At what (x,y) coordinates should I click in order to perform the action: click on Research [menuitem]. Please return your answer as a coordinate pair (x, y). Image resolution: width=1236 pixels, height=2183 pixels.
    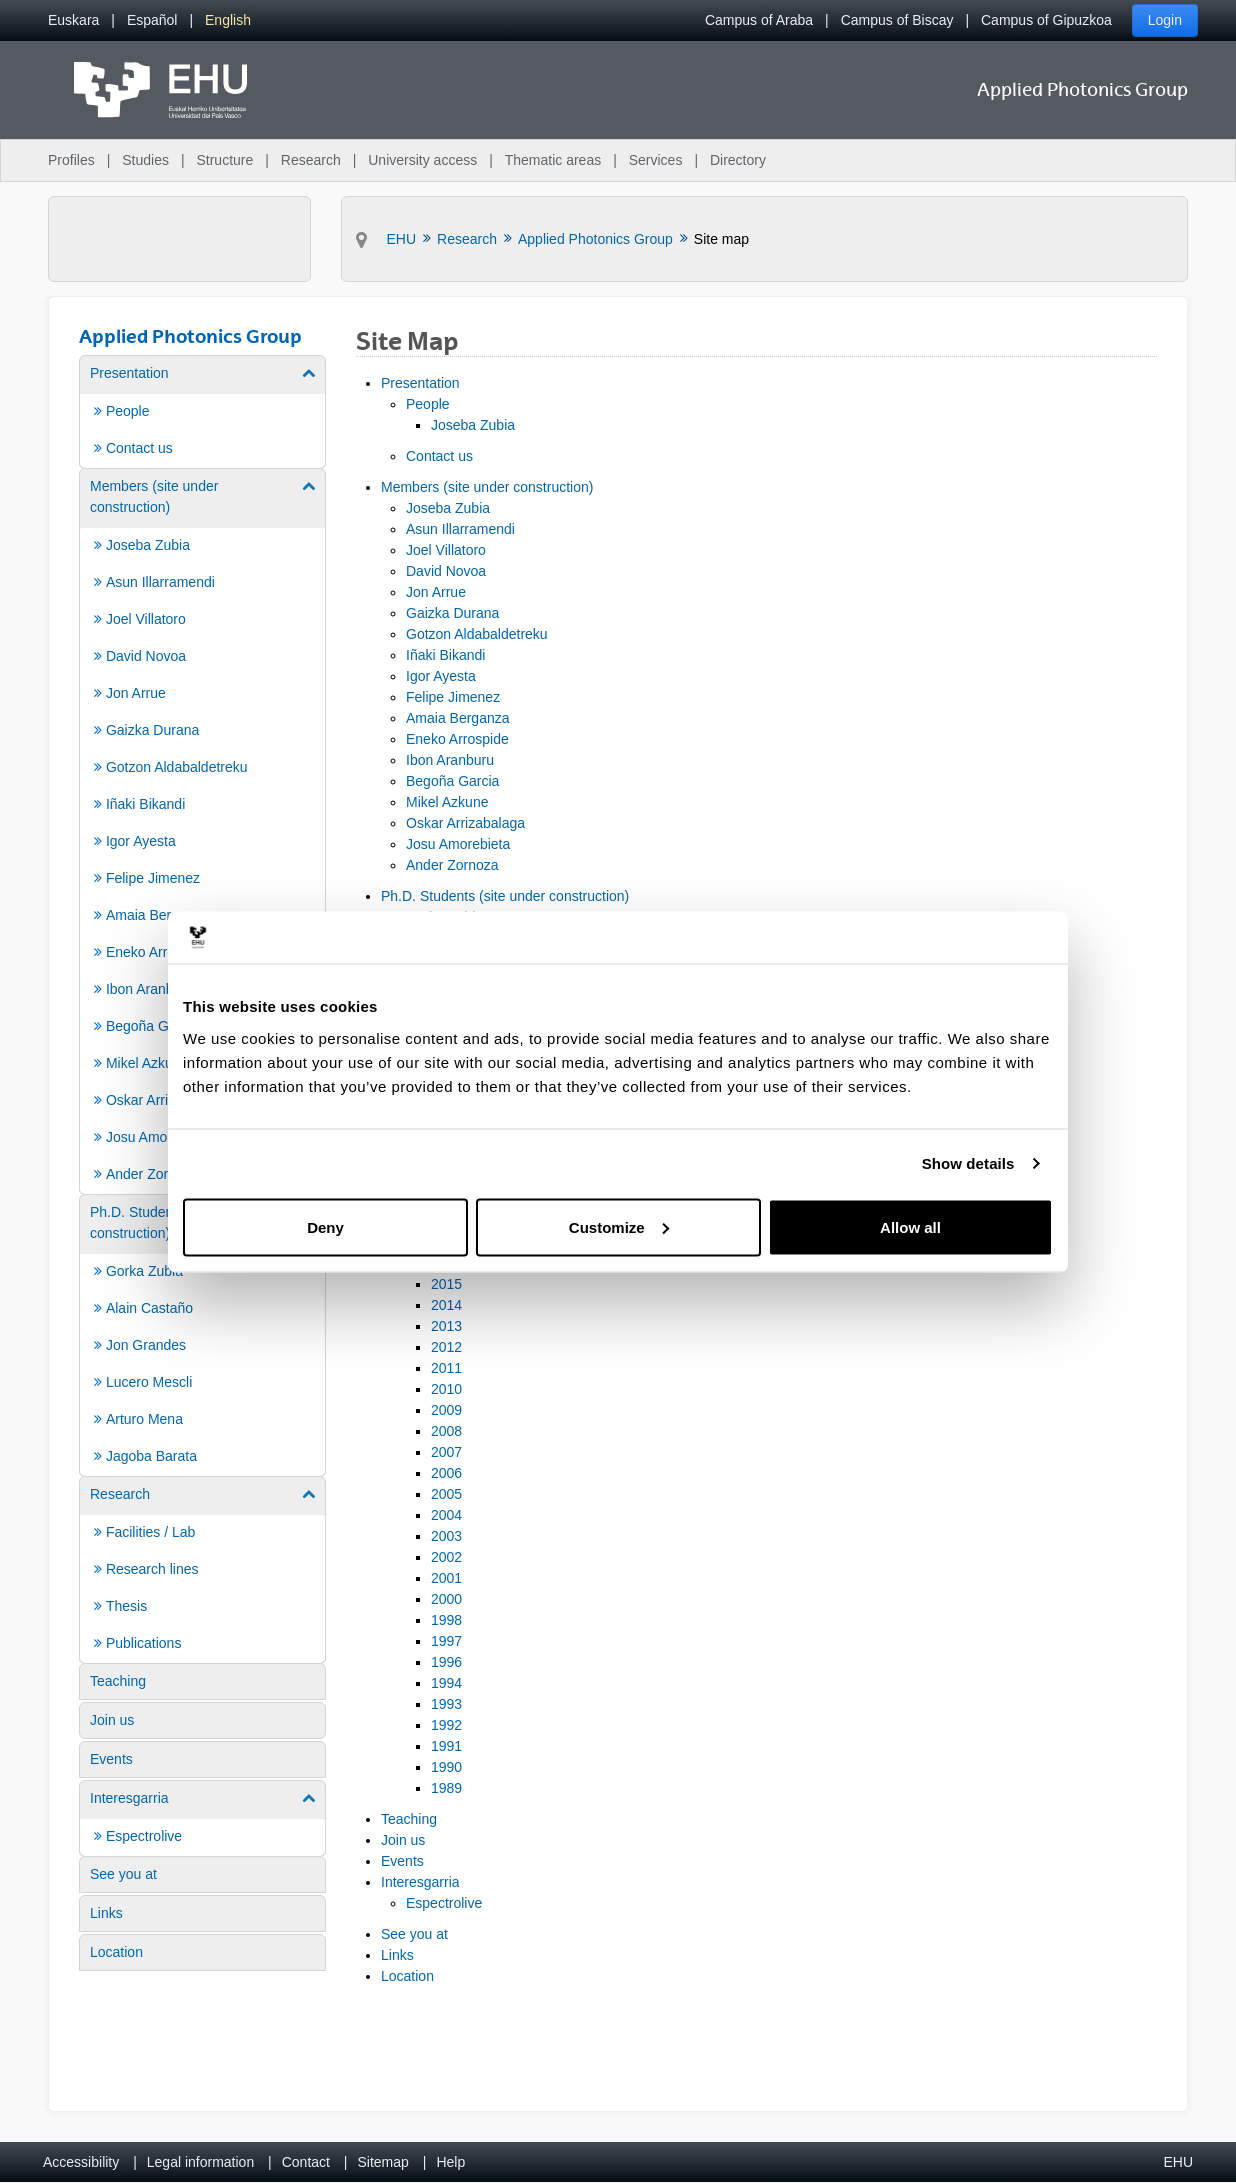
    Looking at the image, I should click on (311, 160).